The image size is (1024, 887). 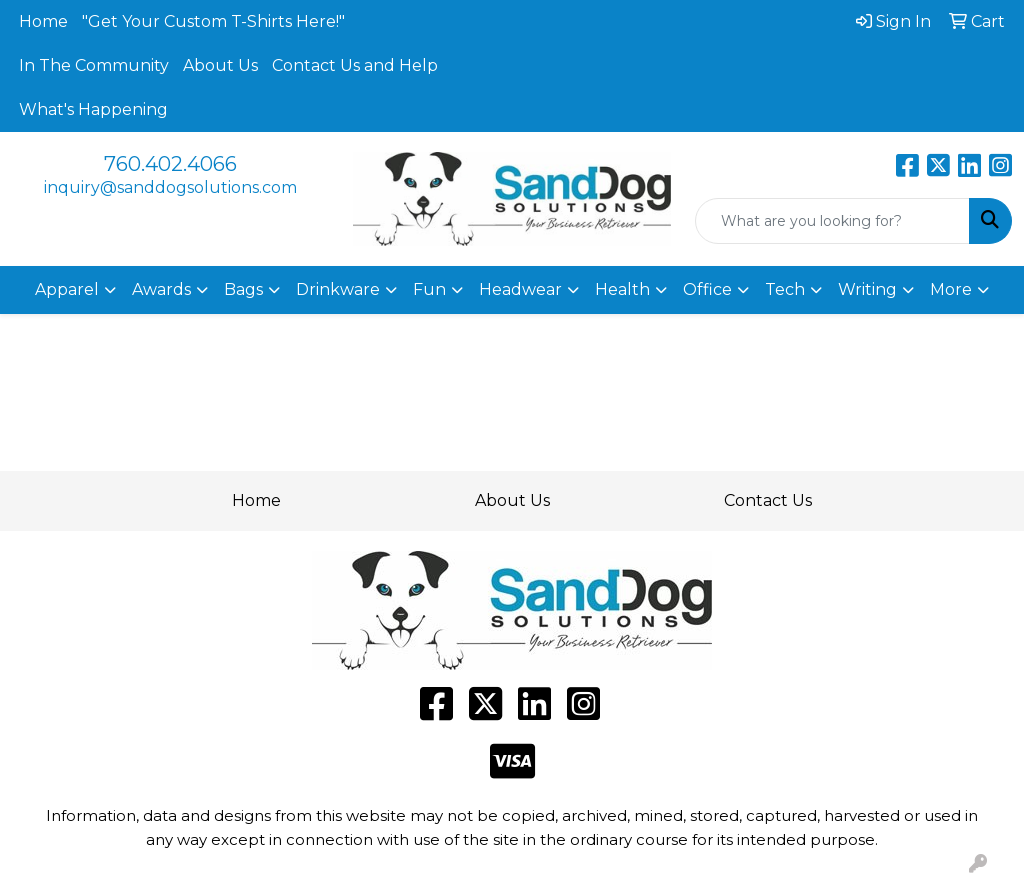 What do you see at coordinates (93, 109) in the screenshot?
I see `What's Happening` at bounding box center [93, 109].